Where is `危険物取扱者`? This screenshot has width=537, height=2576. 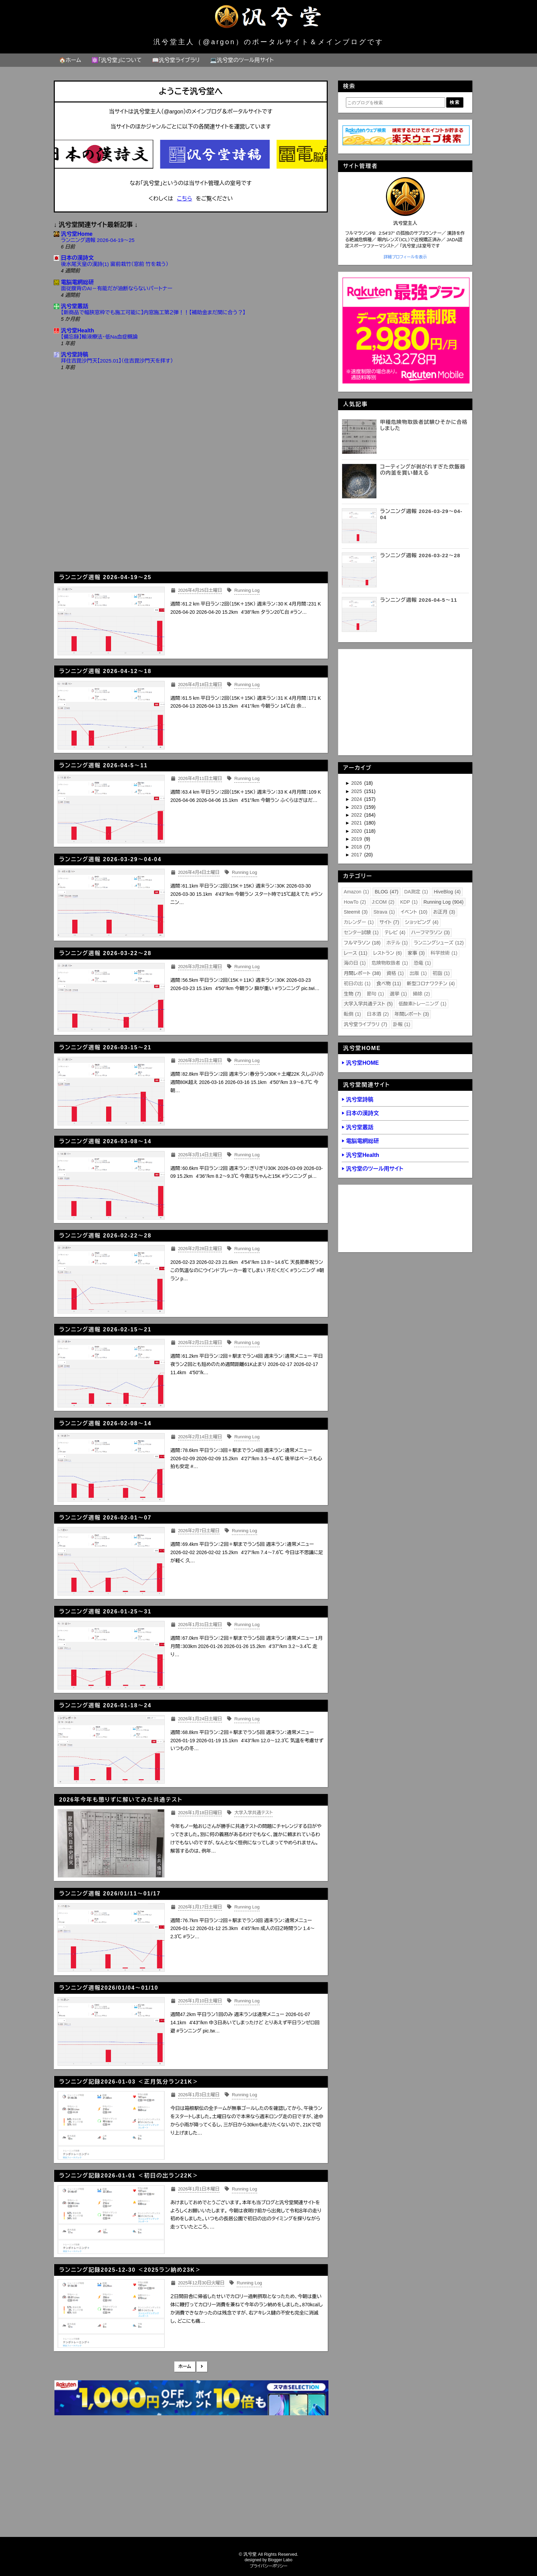
危険物取扱者 is located at coordinates (390, 963).